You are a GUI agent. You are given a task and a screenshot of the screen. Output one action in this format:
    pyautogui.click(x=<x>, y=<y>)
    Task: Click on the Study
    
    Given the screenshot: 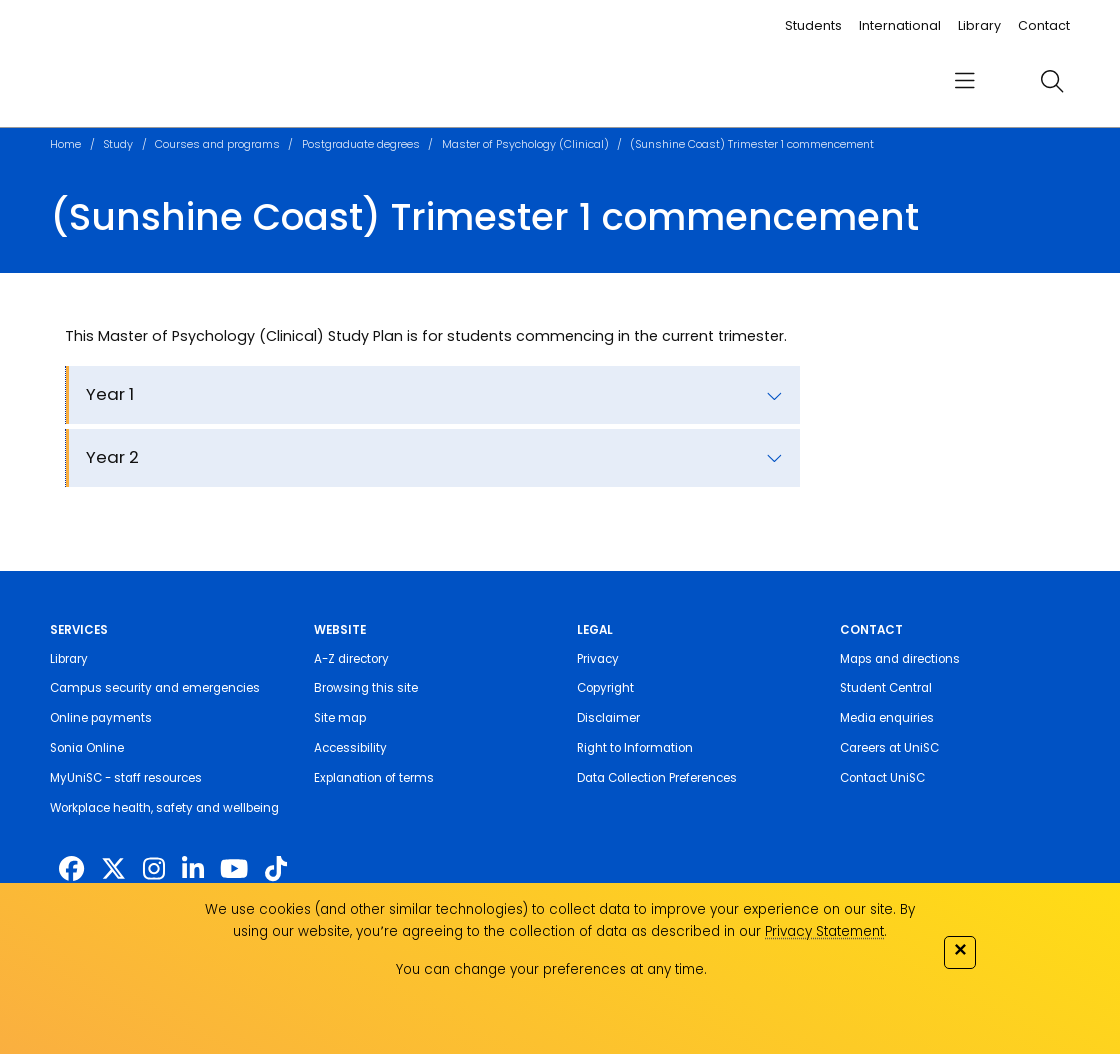 What is the action you would take?
    pyautogui.click(x=118, y=144)
    